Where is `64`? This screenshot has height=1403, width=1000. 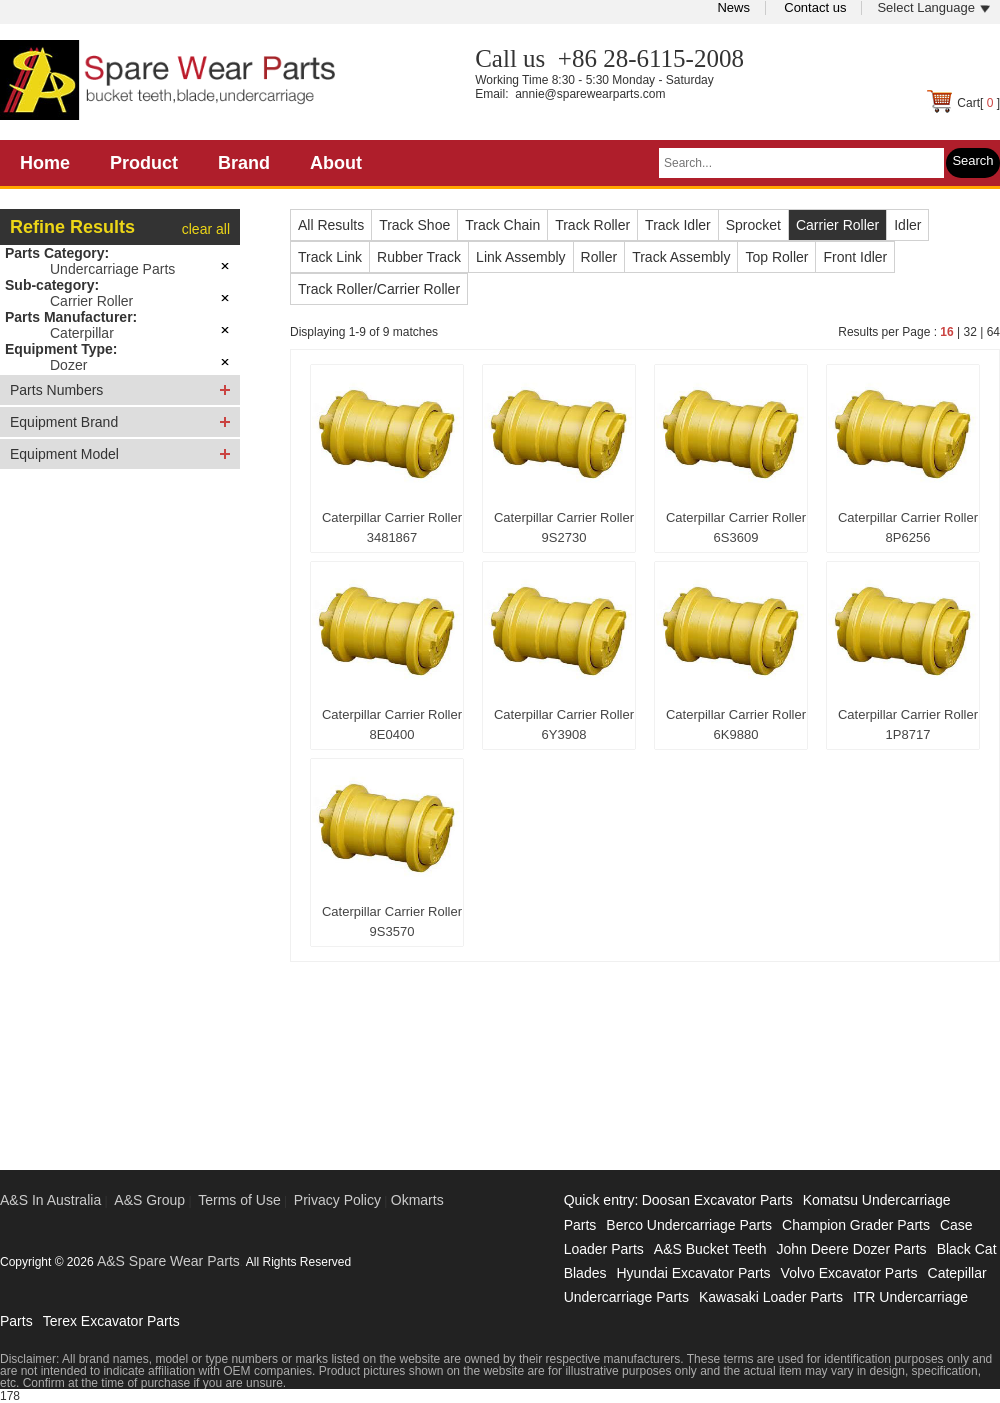 64 is located at coordinates (993, 332).